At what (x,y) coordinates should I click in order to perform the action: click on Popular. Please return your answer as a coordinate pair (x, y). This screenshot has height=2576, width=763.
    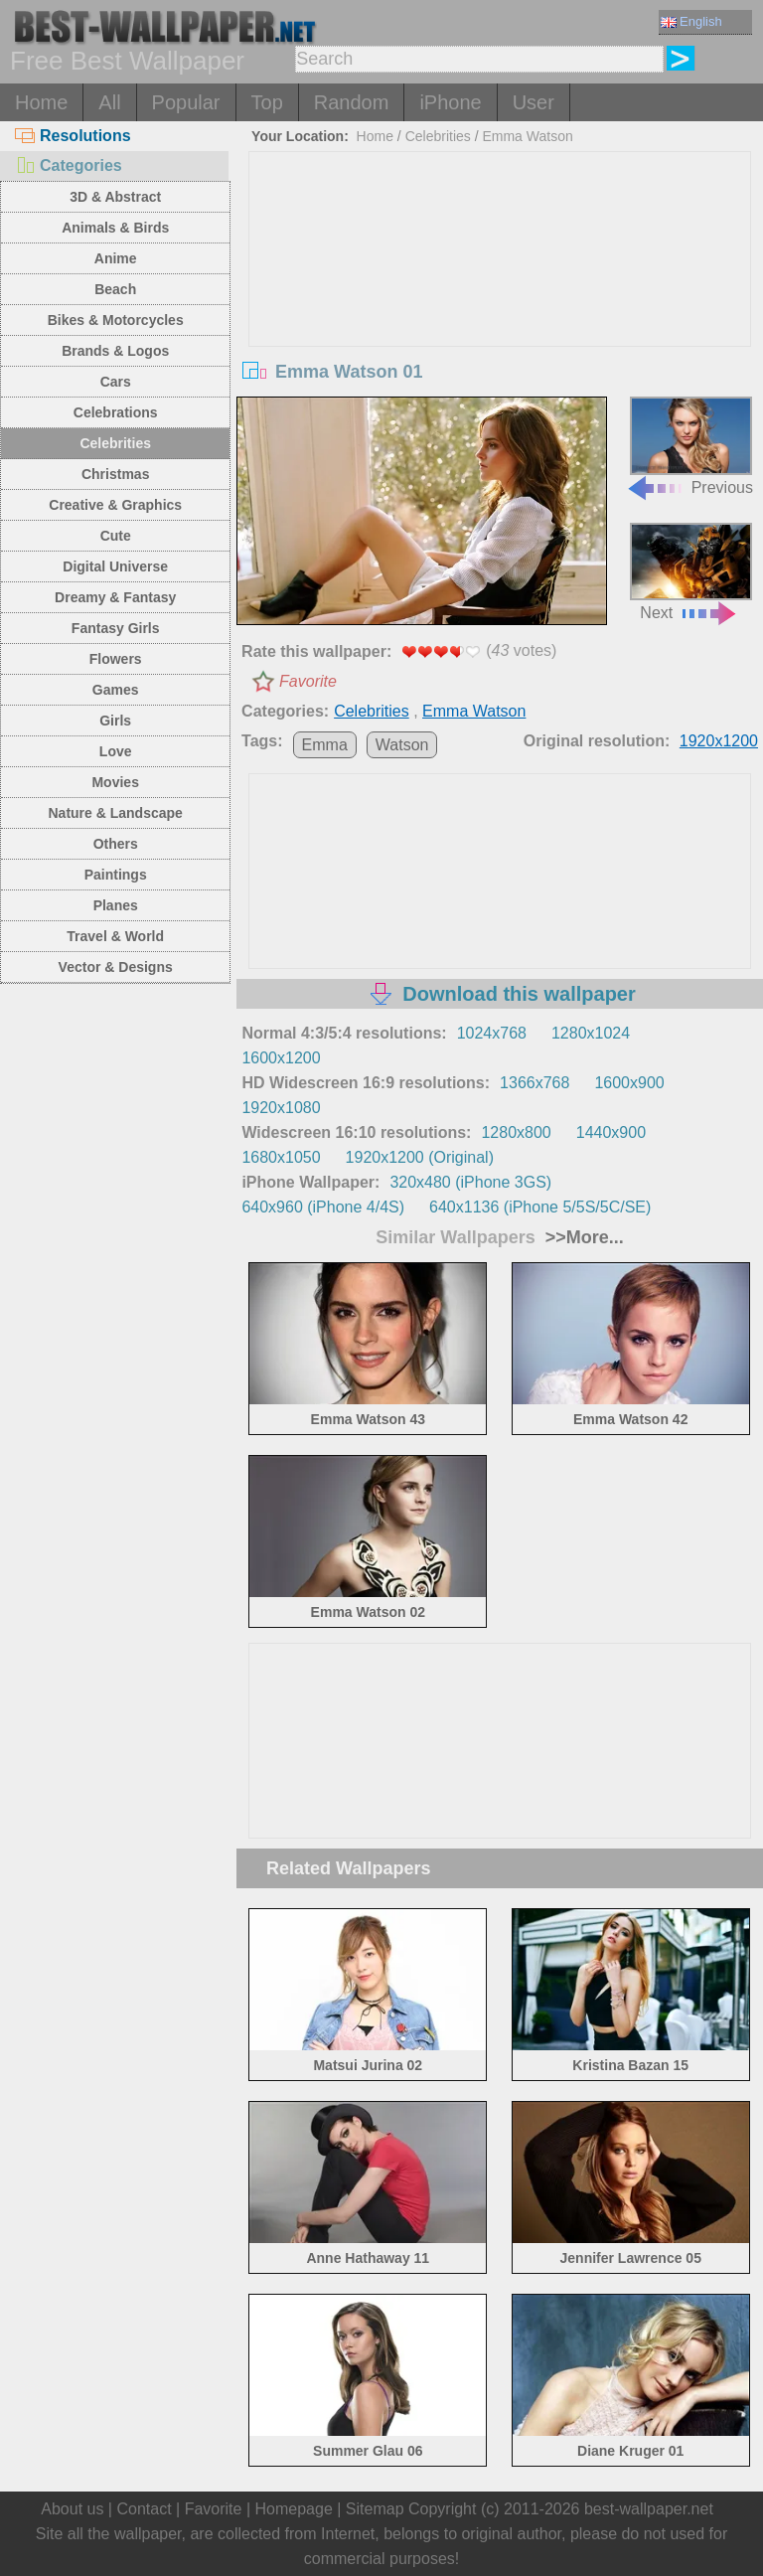
    Looking at the image, I should click on (186, 102).